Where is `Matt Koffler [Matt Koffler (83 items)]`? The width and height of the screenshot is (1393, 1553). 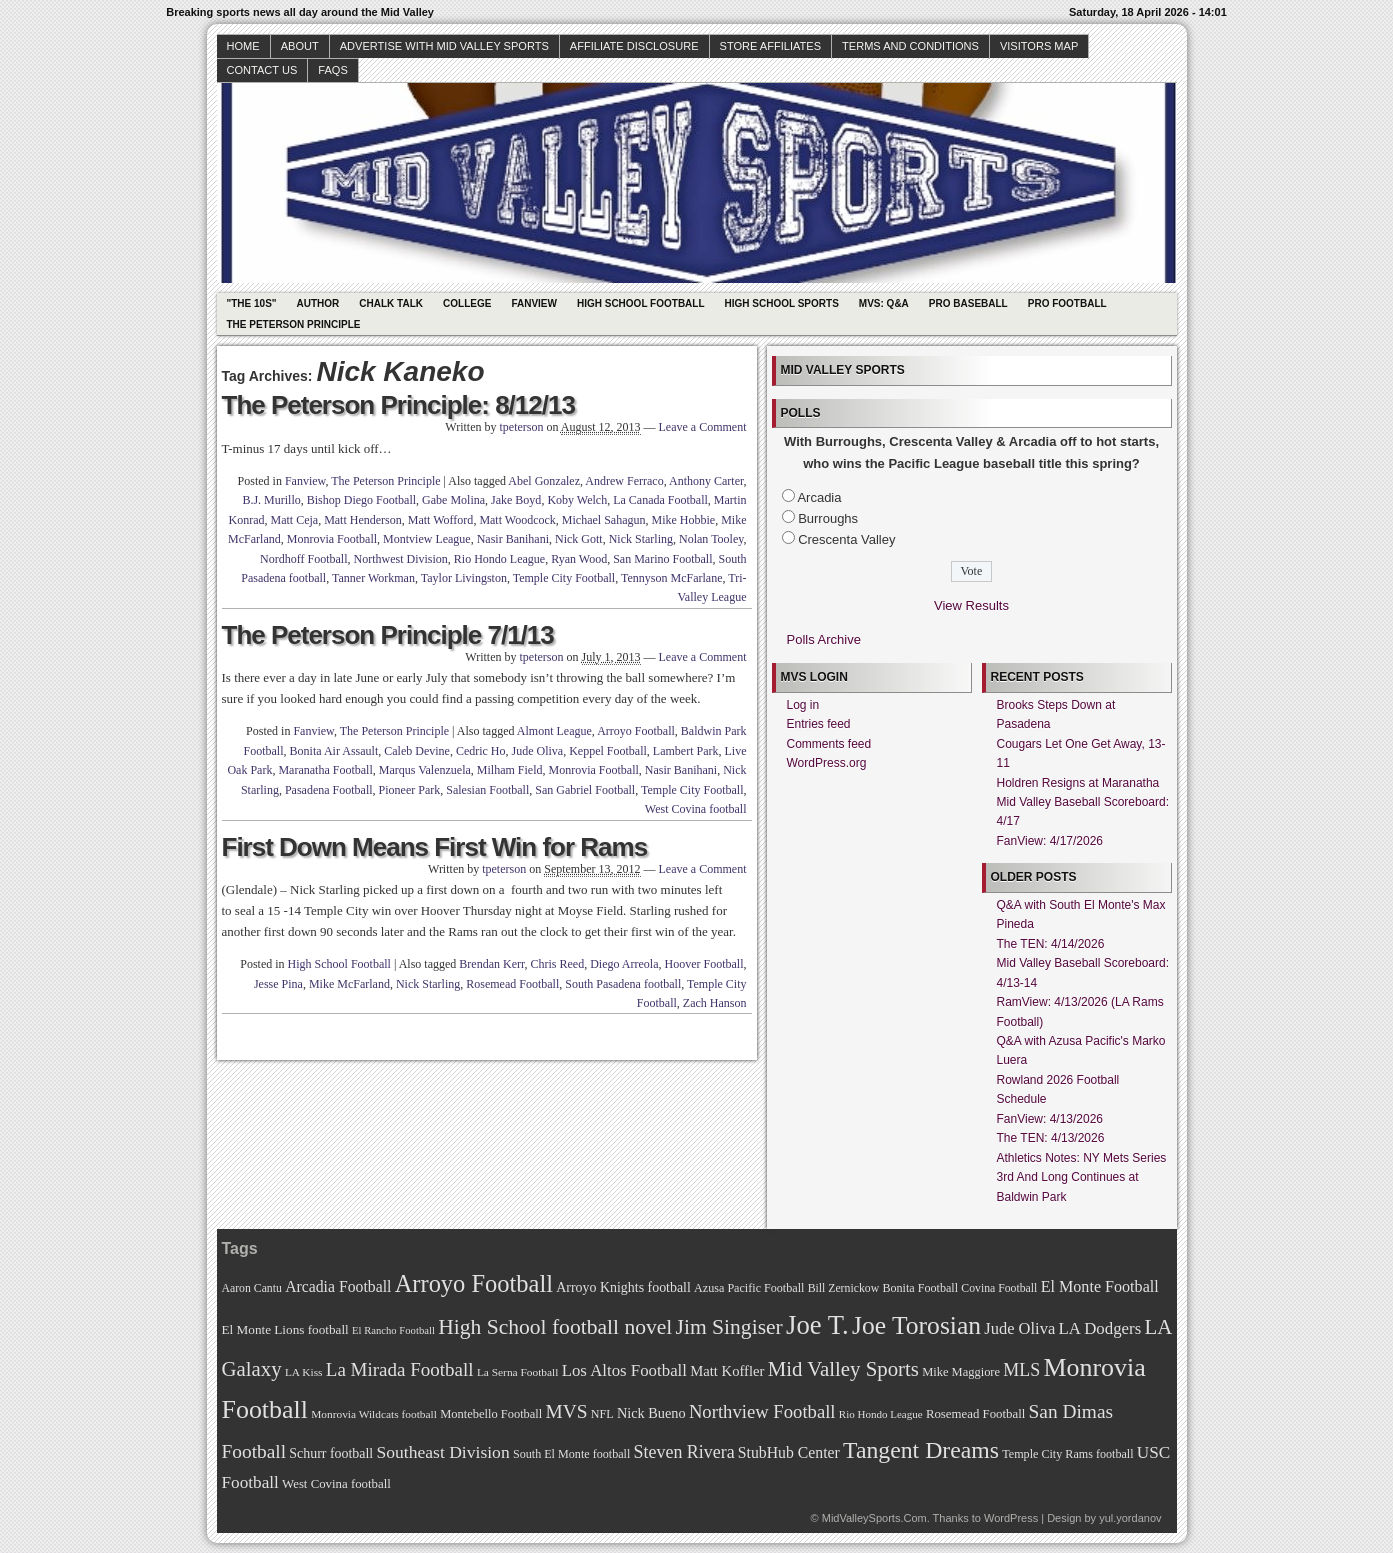 Matt Koffler [Matt Koffler (83 items)] is located at coordinates (727, 1371).